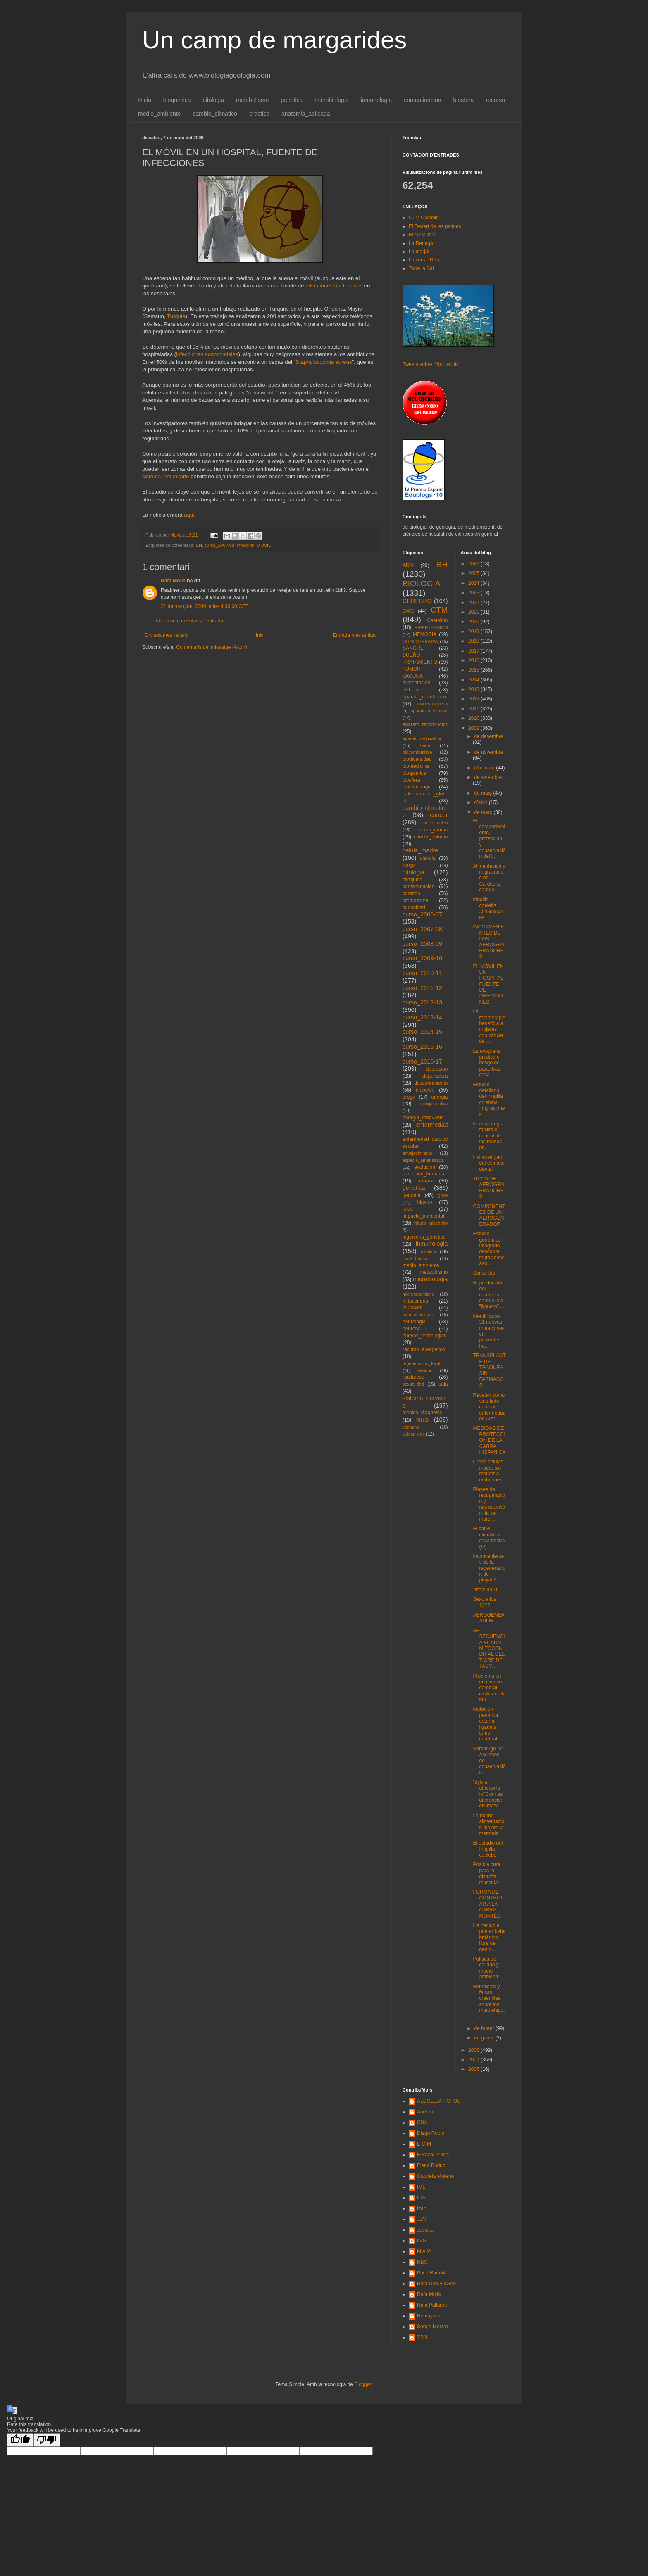 The height and width of the screenshot is (2576, 648). What do you see at coordinates (333, 286) in the screenshot?
I see `infecciones bacterianas` at bounding box center [333, 286].